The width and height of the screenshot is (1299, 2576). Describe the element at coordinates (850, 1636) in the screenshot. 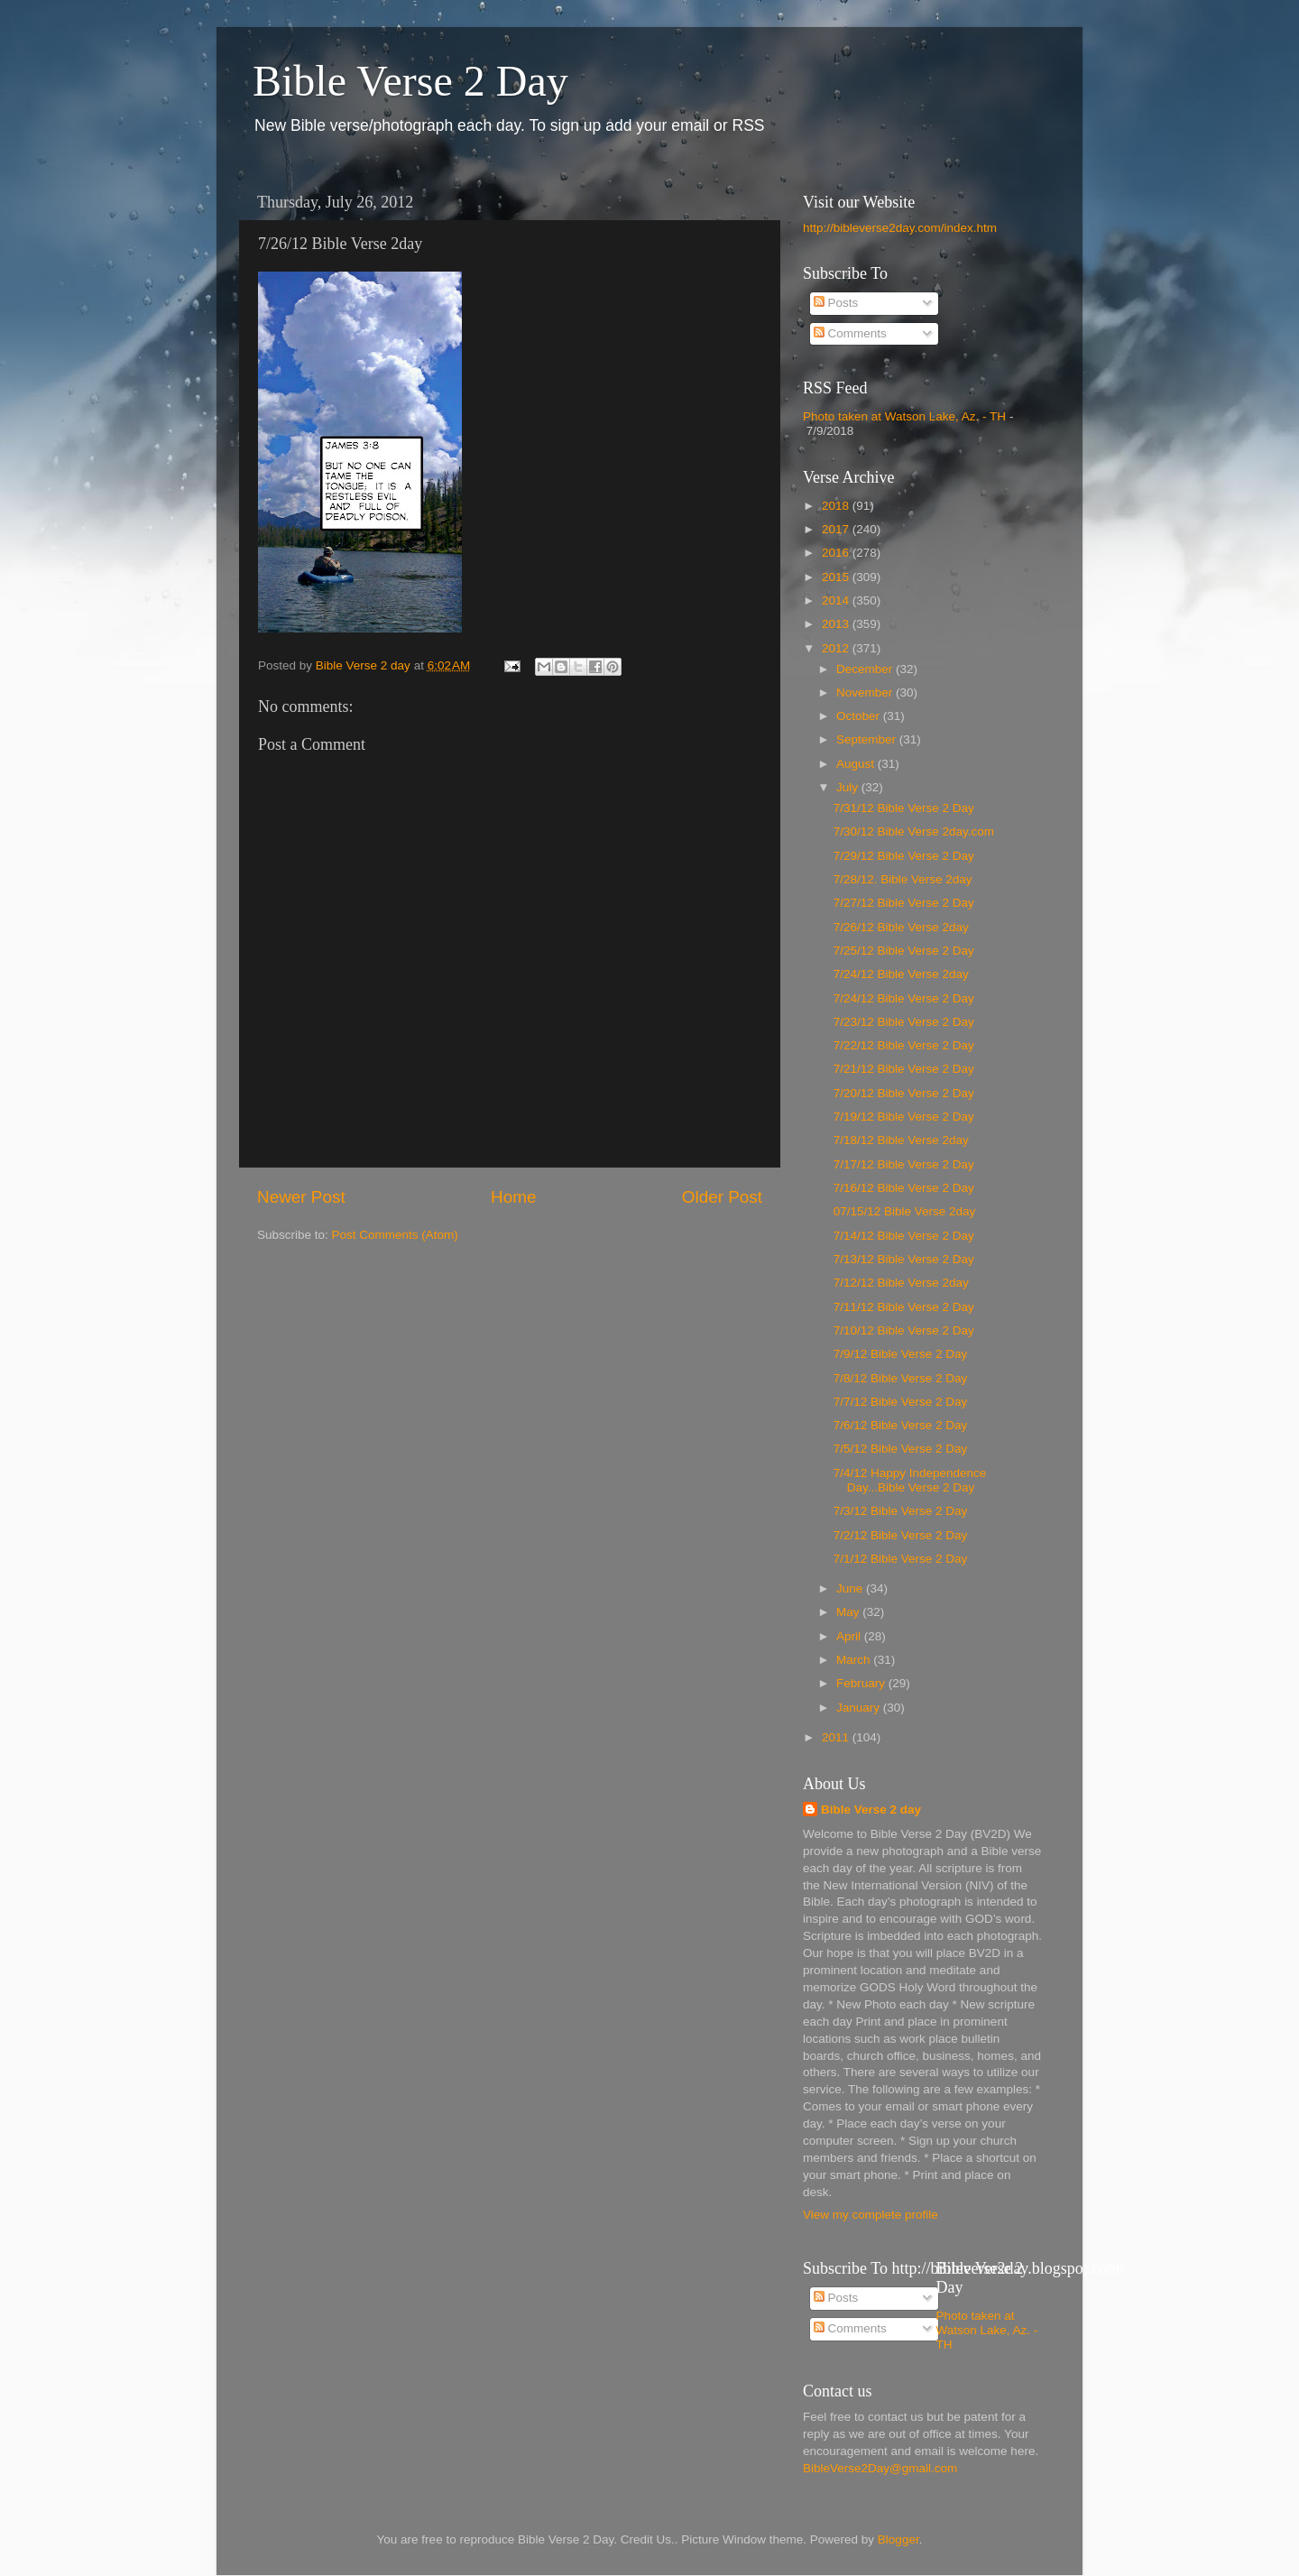

I see `April` at that location.